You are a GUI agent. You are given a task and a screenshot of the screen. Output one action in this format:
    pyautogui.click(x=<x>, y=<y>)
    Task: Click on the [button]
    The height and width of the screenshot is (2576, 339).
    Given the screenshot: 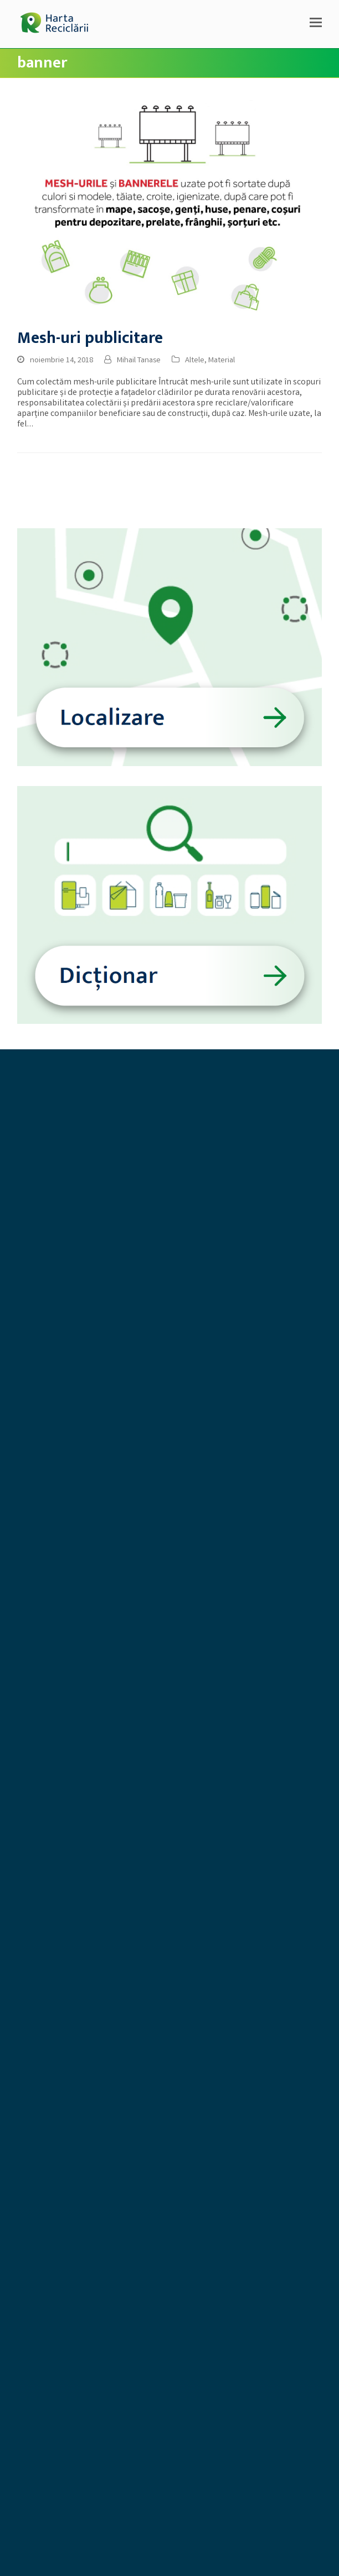 What is the action you would take?
    pyautogui.click(x=316, y=24)
    